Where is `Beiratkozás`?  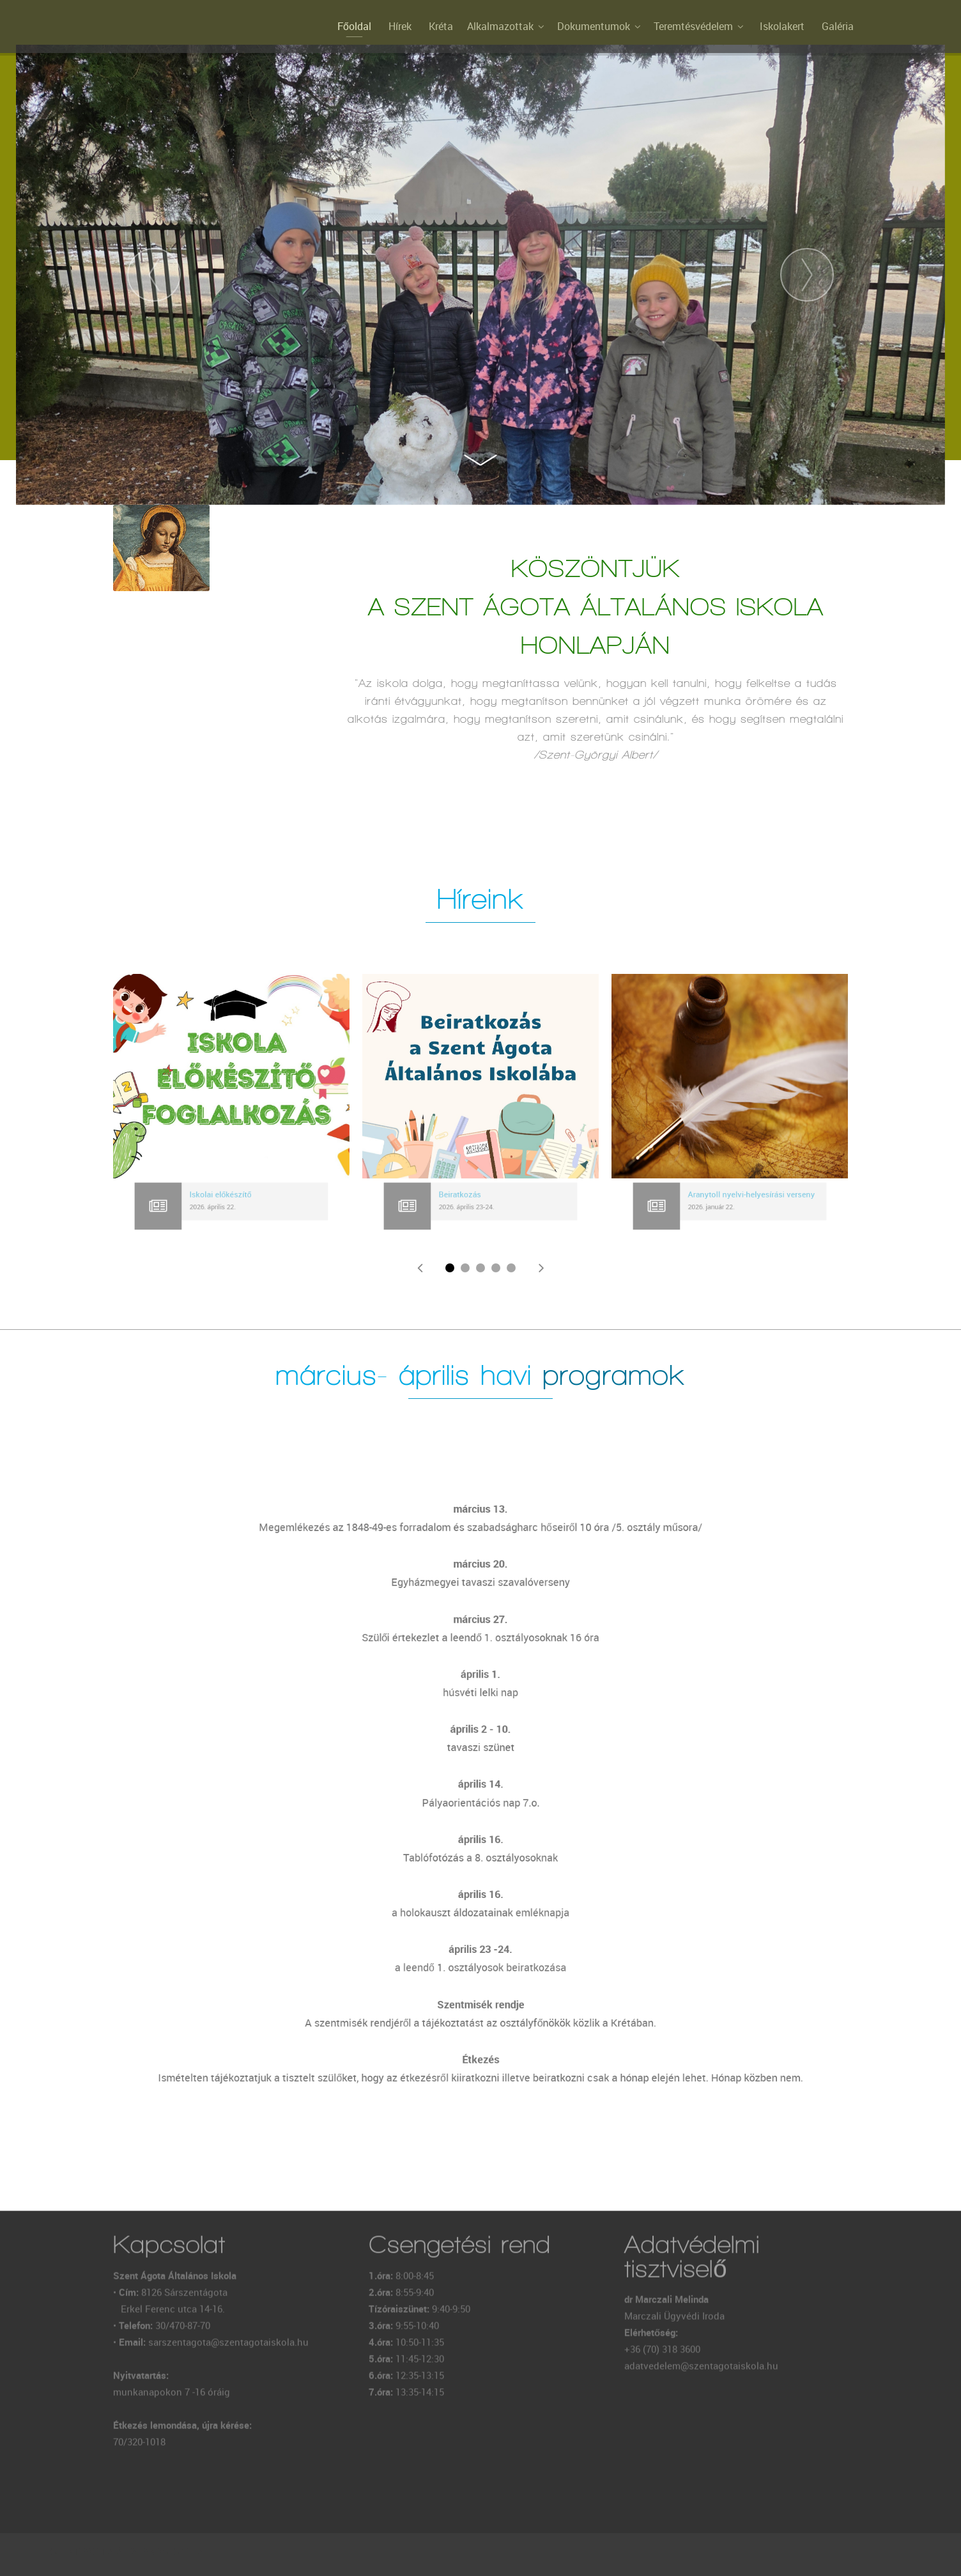
Beiratkozás is located at coordinates (464, 1195).